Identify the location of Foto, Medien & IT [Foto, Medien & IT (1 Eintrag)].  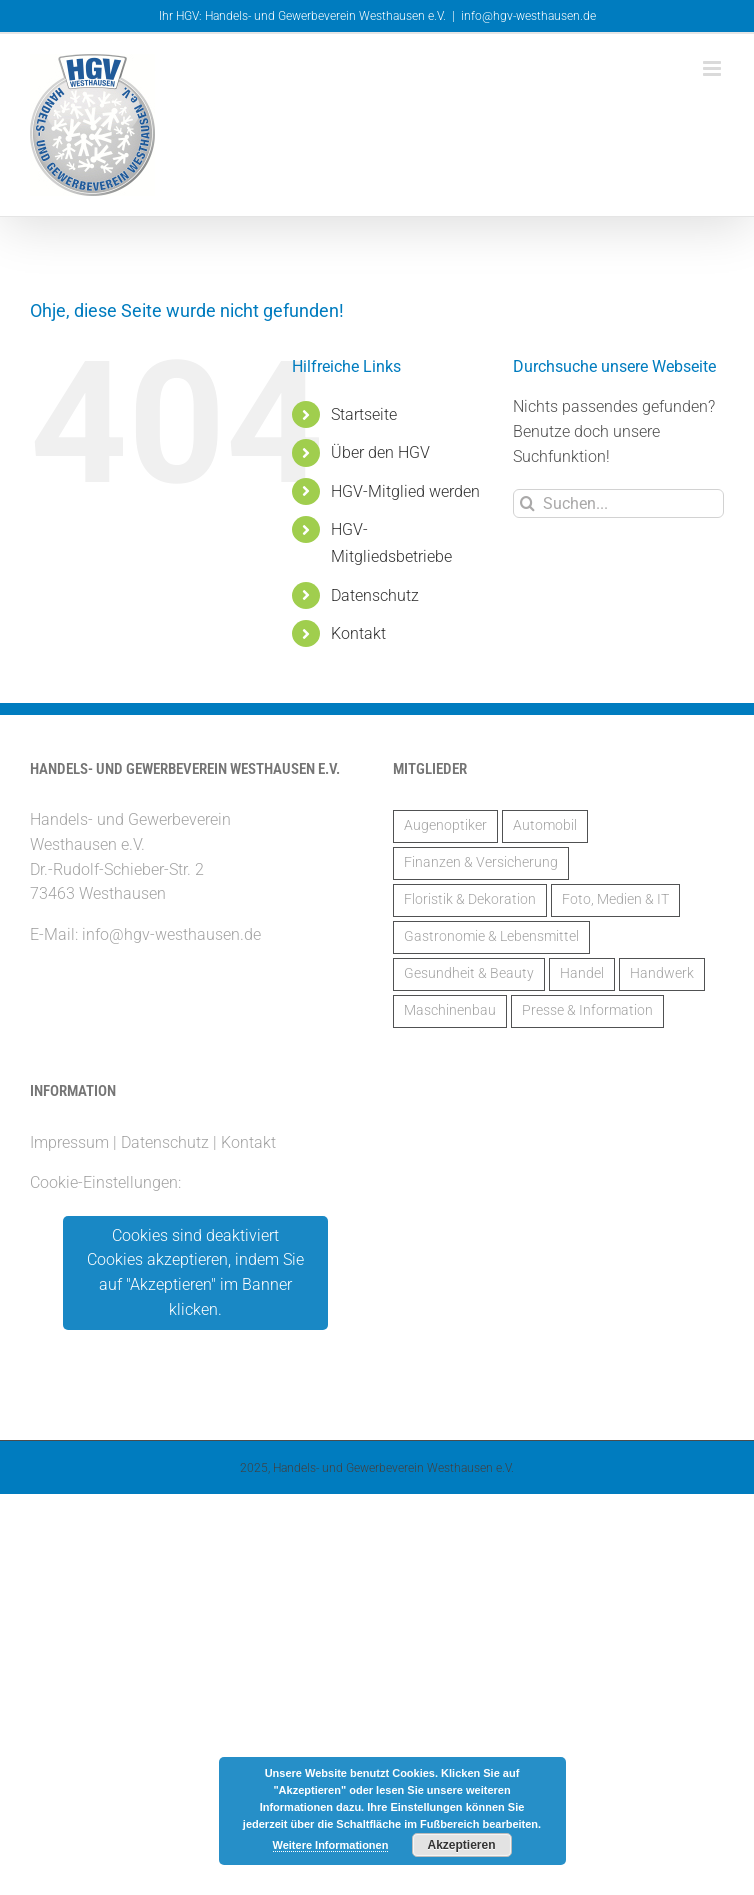
(615, 899).